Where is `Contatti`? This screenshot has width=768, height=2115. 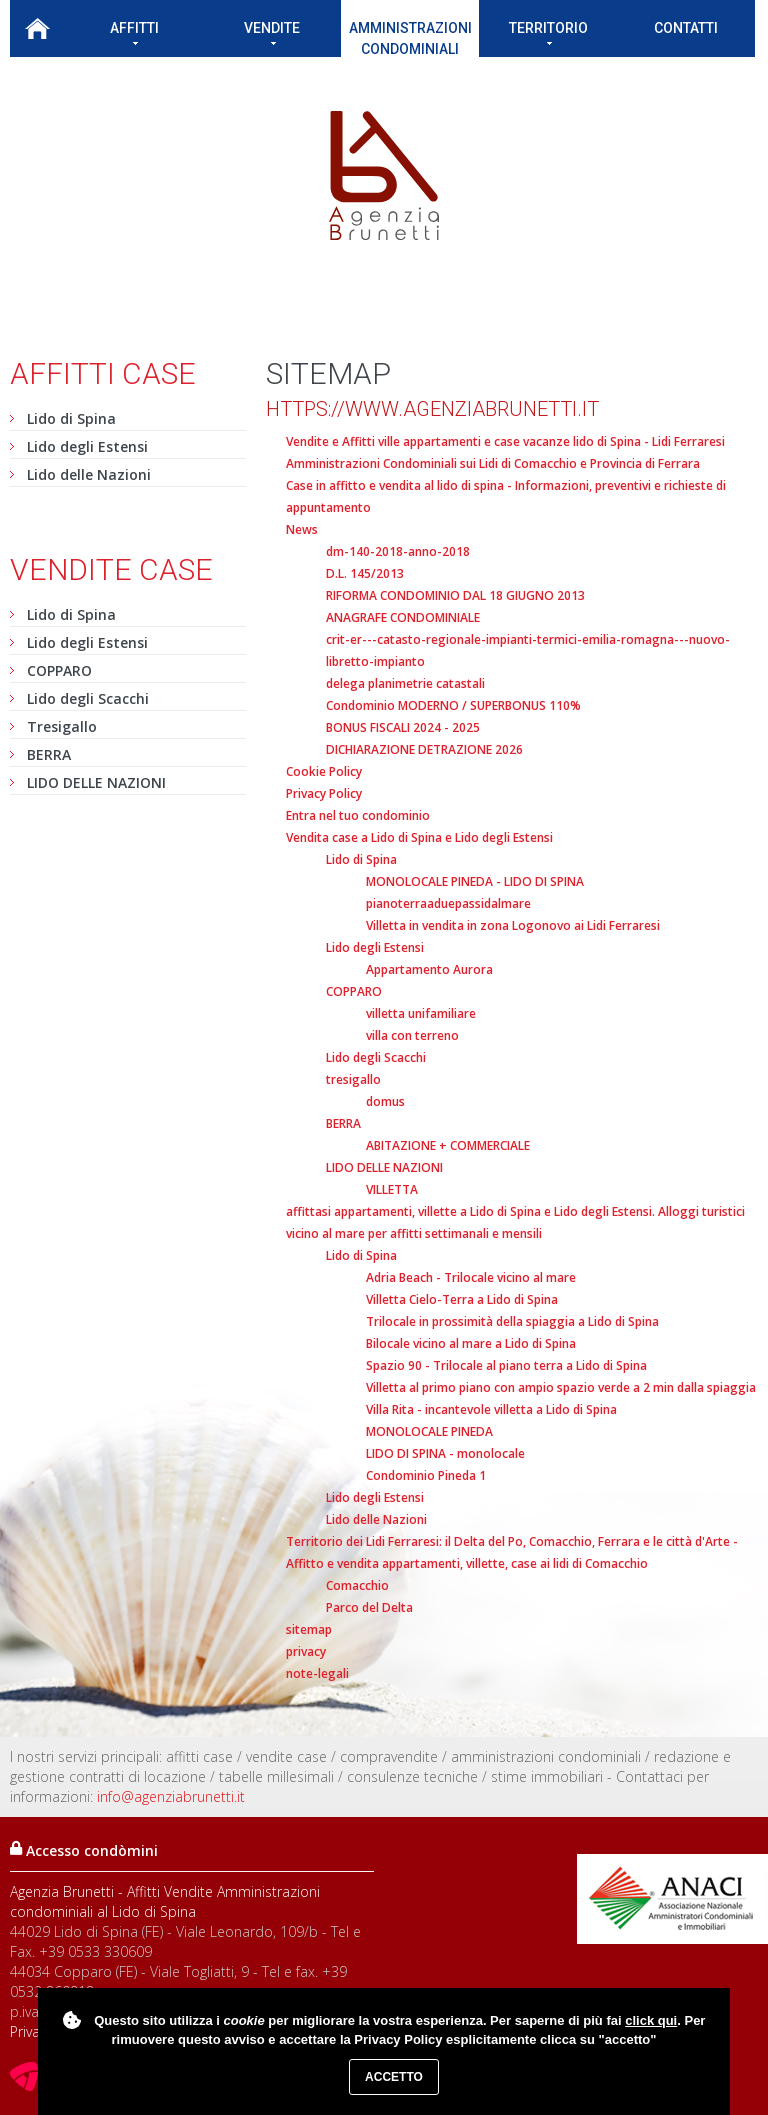 Contatti is located at coordinates (686, 28).